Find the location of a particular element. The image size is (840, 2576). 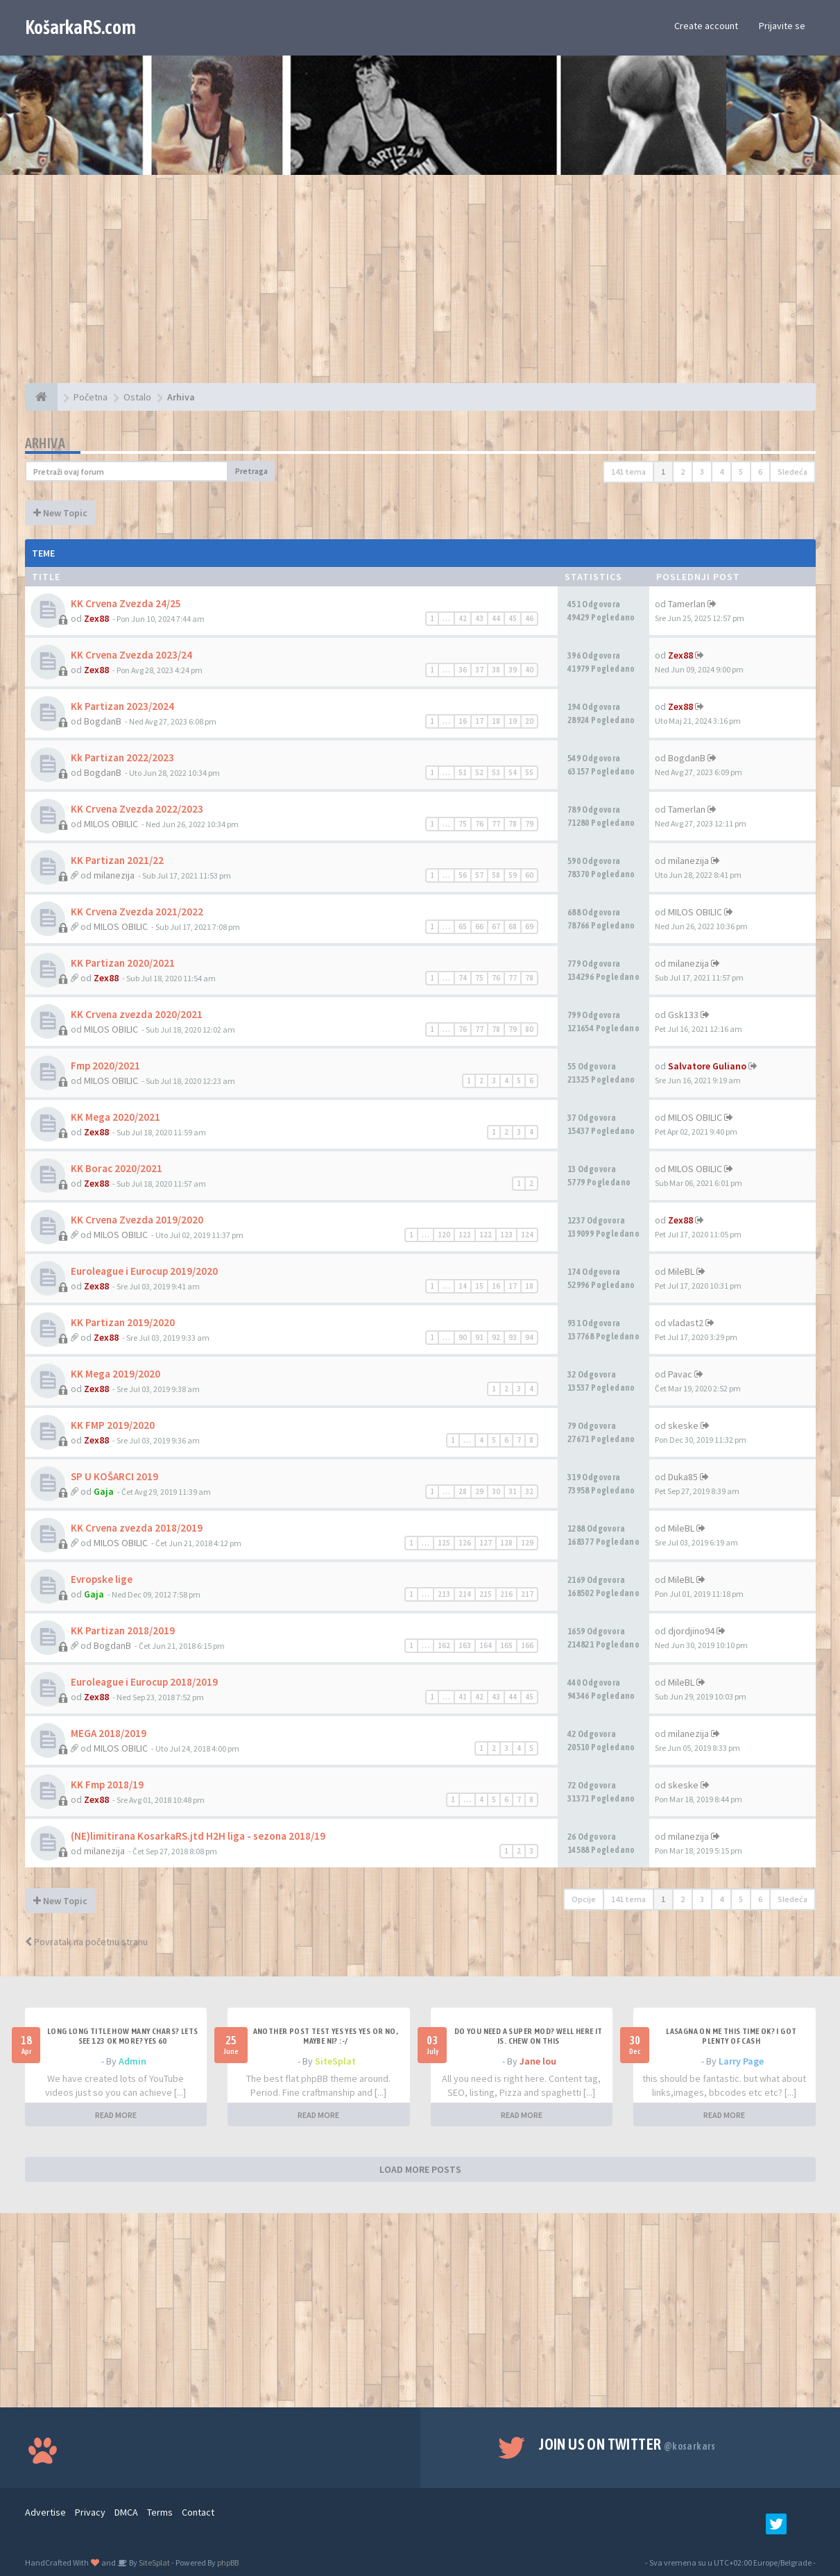

214 is located at coordinates (464, 1594).